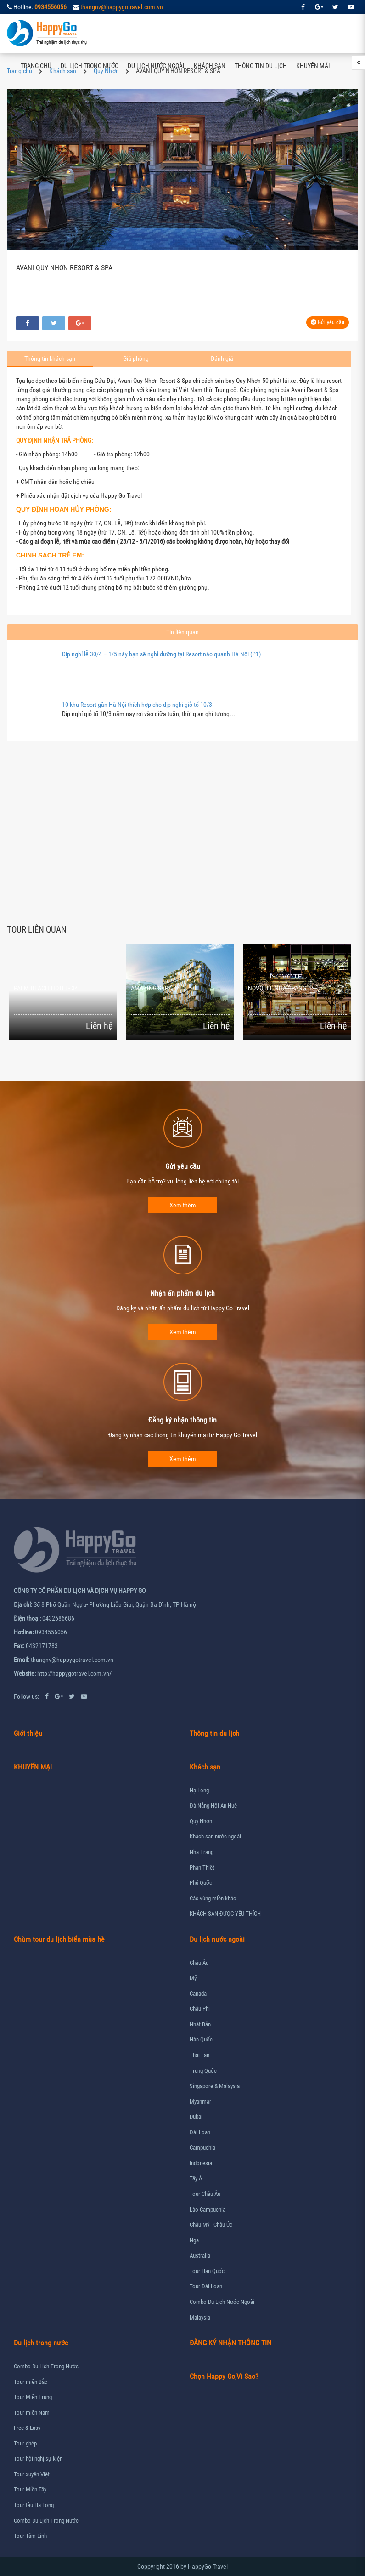  Describe the element at coordinates (224, 2376) in the screenshot. I see `Chọn Happy Go,Vì Sao?` at that location.